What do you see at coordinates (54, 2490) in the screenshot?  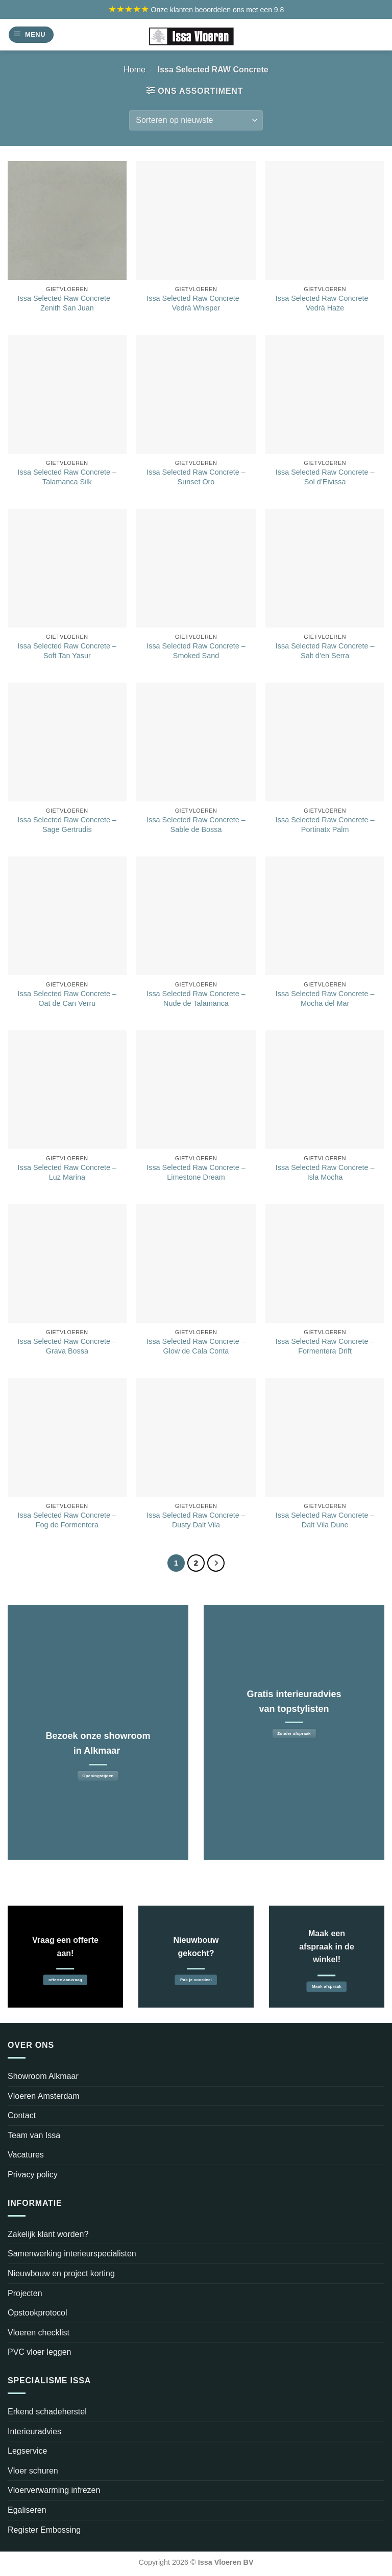 I see `Vloerverwarming infrezen` at bounding box center [54, 2490].